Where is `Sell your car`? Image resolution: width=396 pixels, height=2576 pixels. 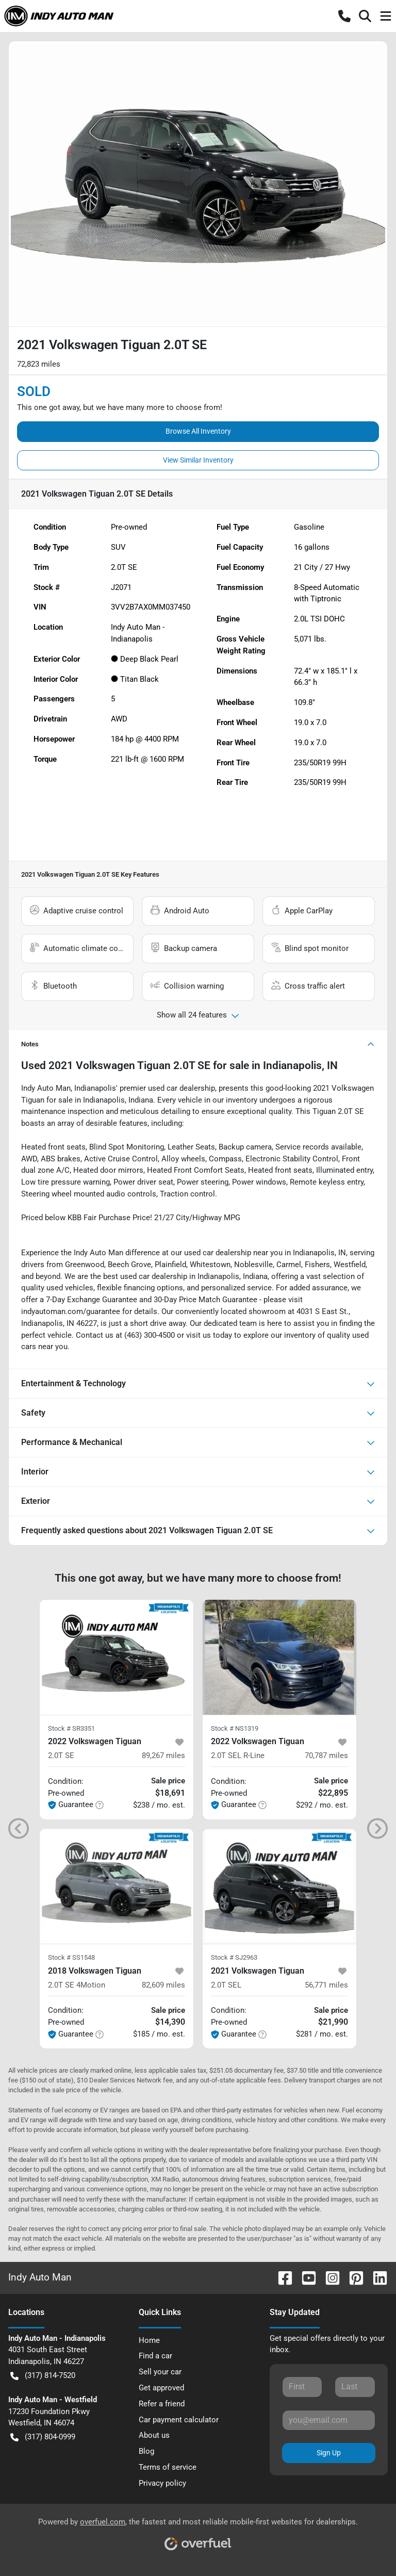
Sell your car is located at coordinates (160, 2371).